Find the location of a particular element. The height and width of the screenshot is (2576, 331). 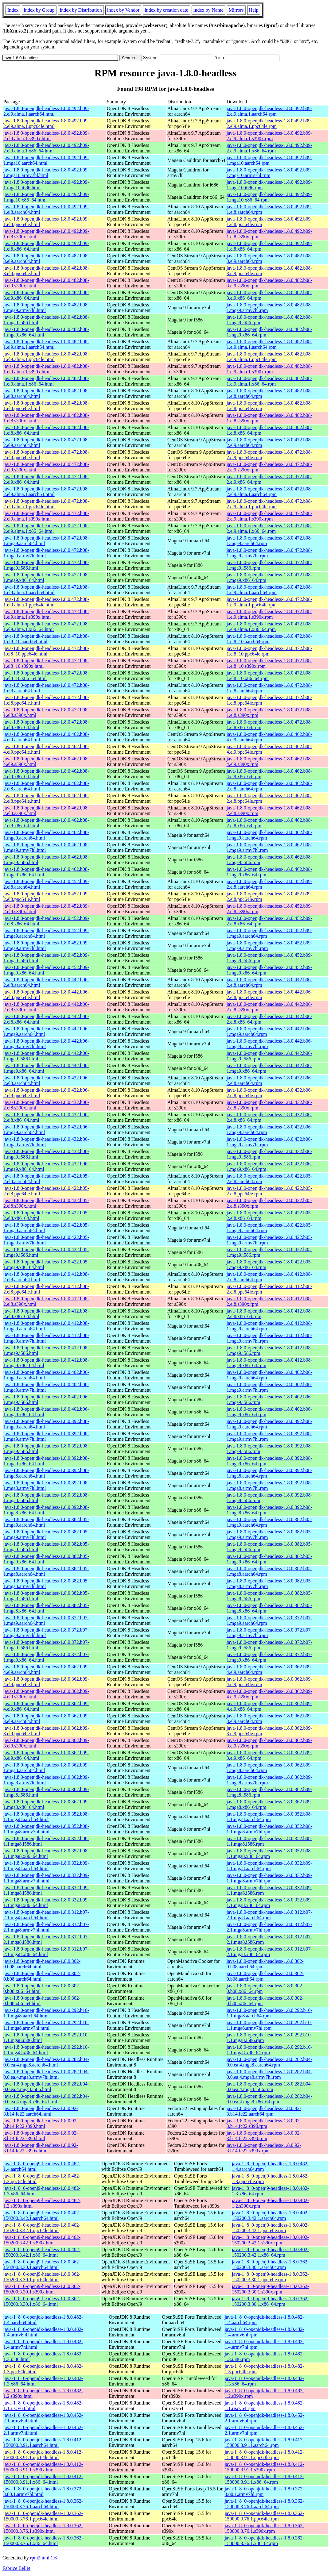

java-1.8.0-openjdk-headless-1.8.0.472.b08-2.el9.alma.1.x86_64.html is located at coordinates (46, 528).